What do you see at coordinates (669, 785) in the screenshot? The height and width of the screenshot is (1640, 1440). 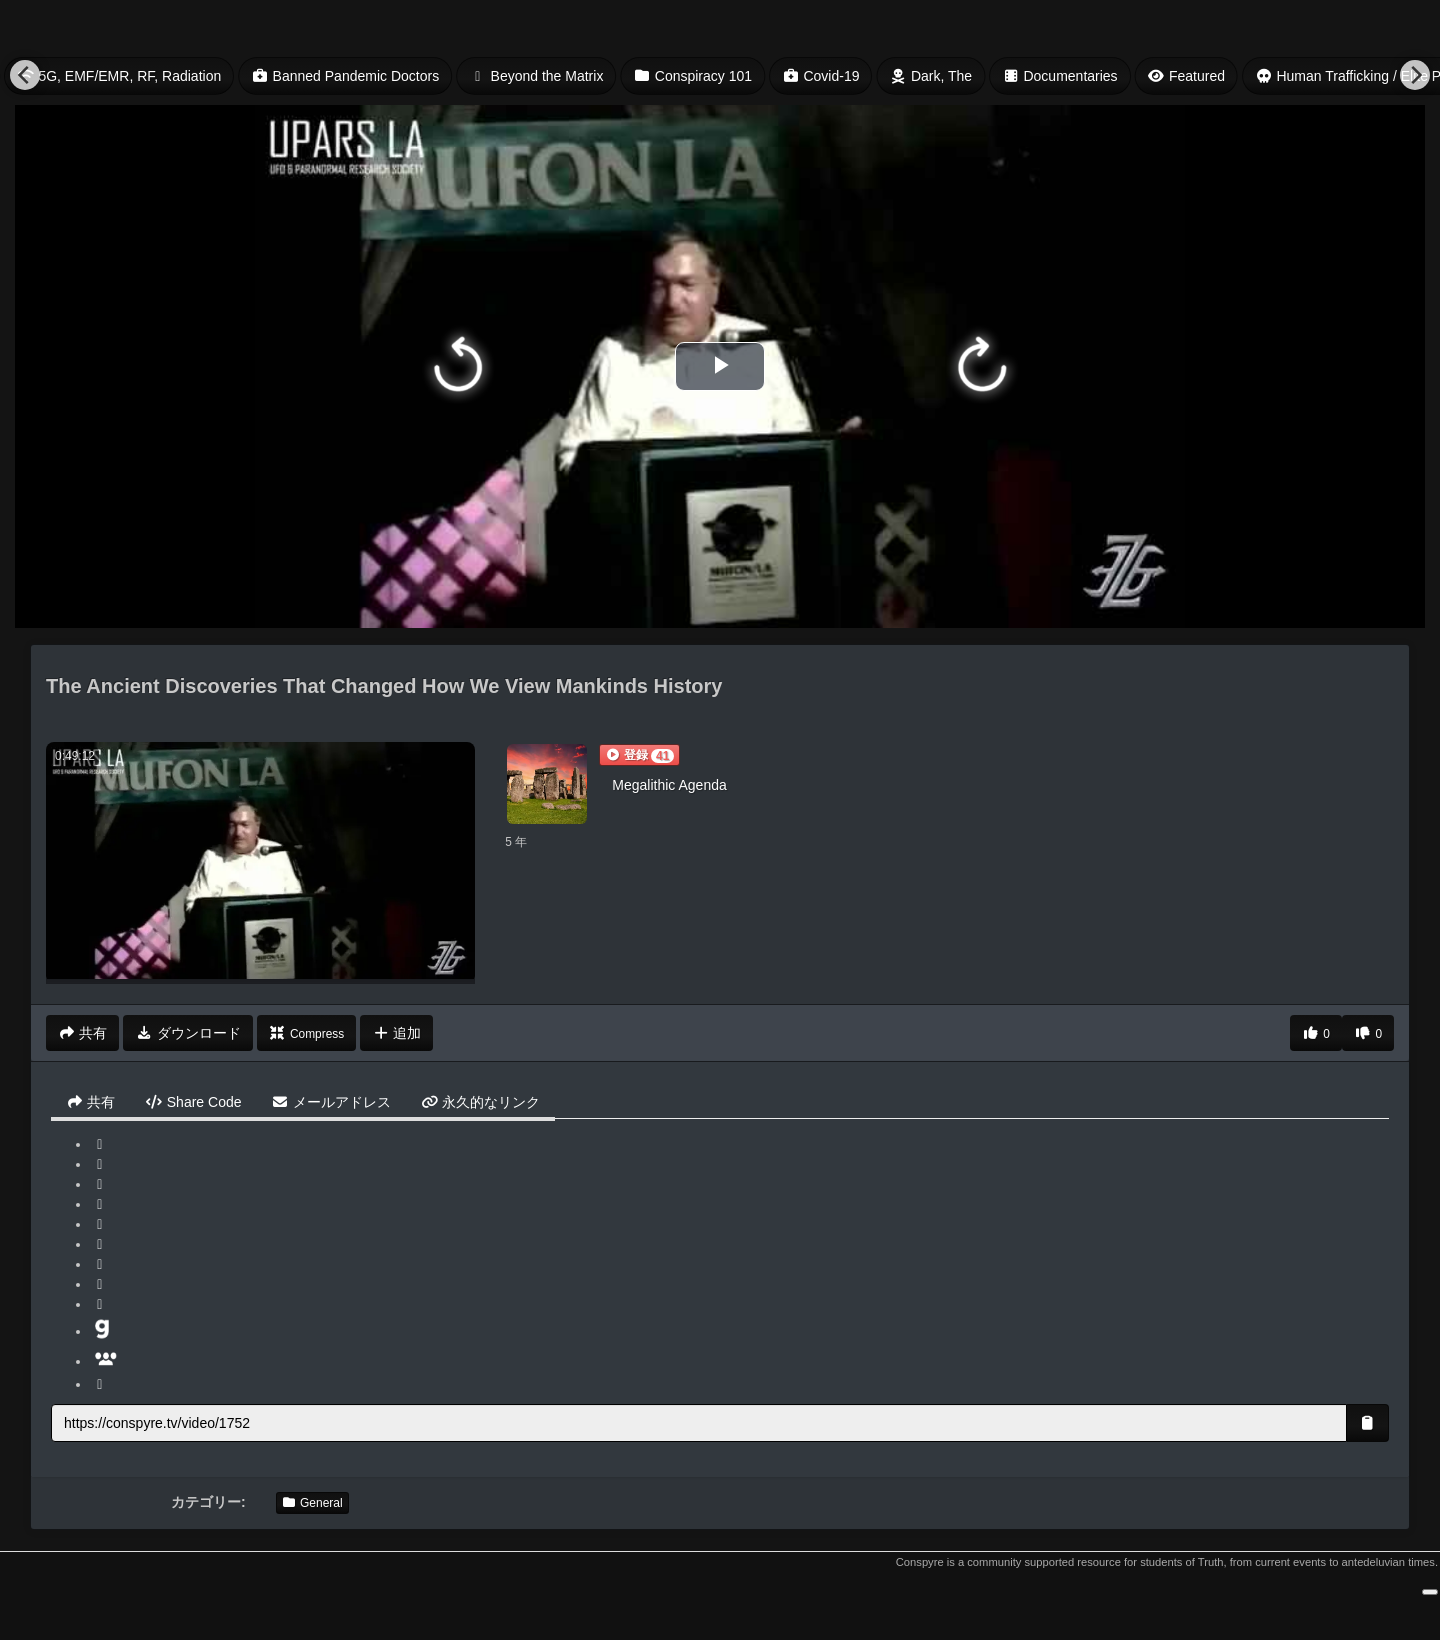 I see `Megalithic Agenda` at bounding box center [669, 785].